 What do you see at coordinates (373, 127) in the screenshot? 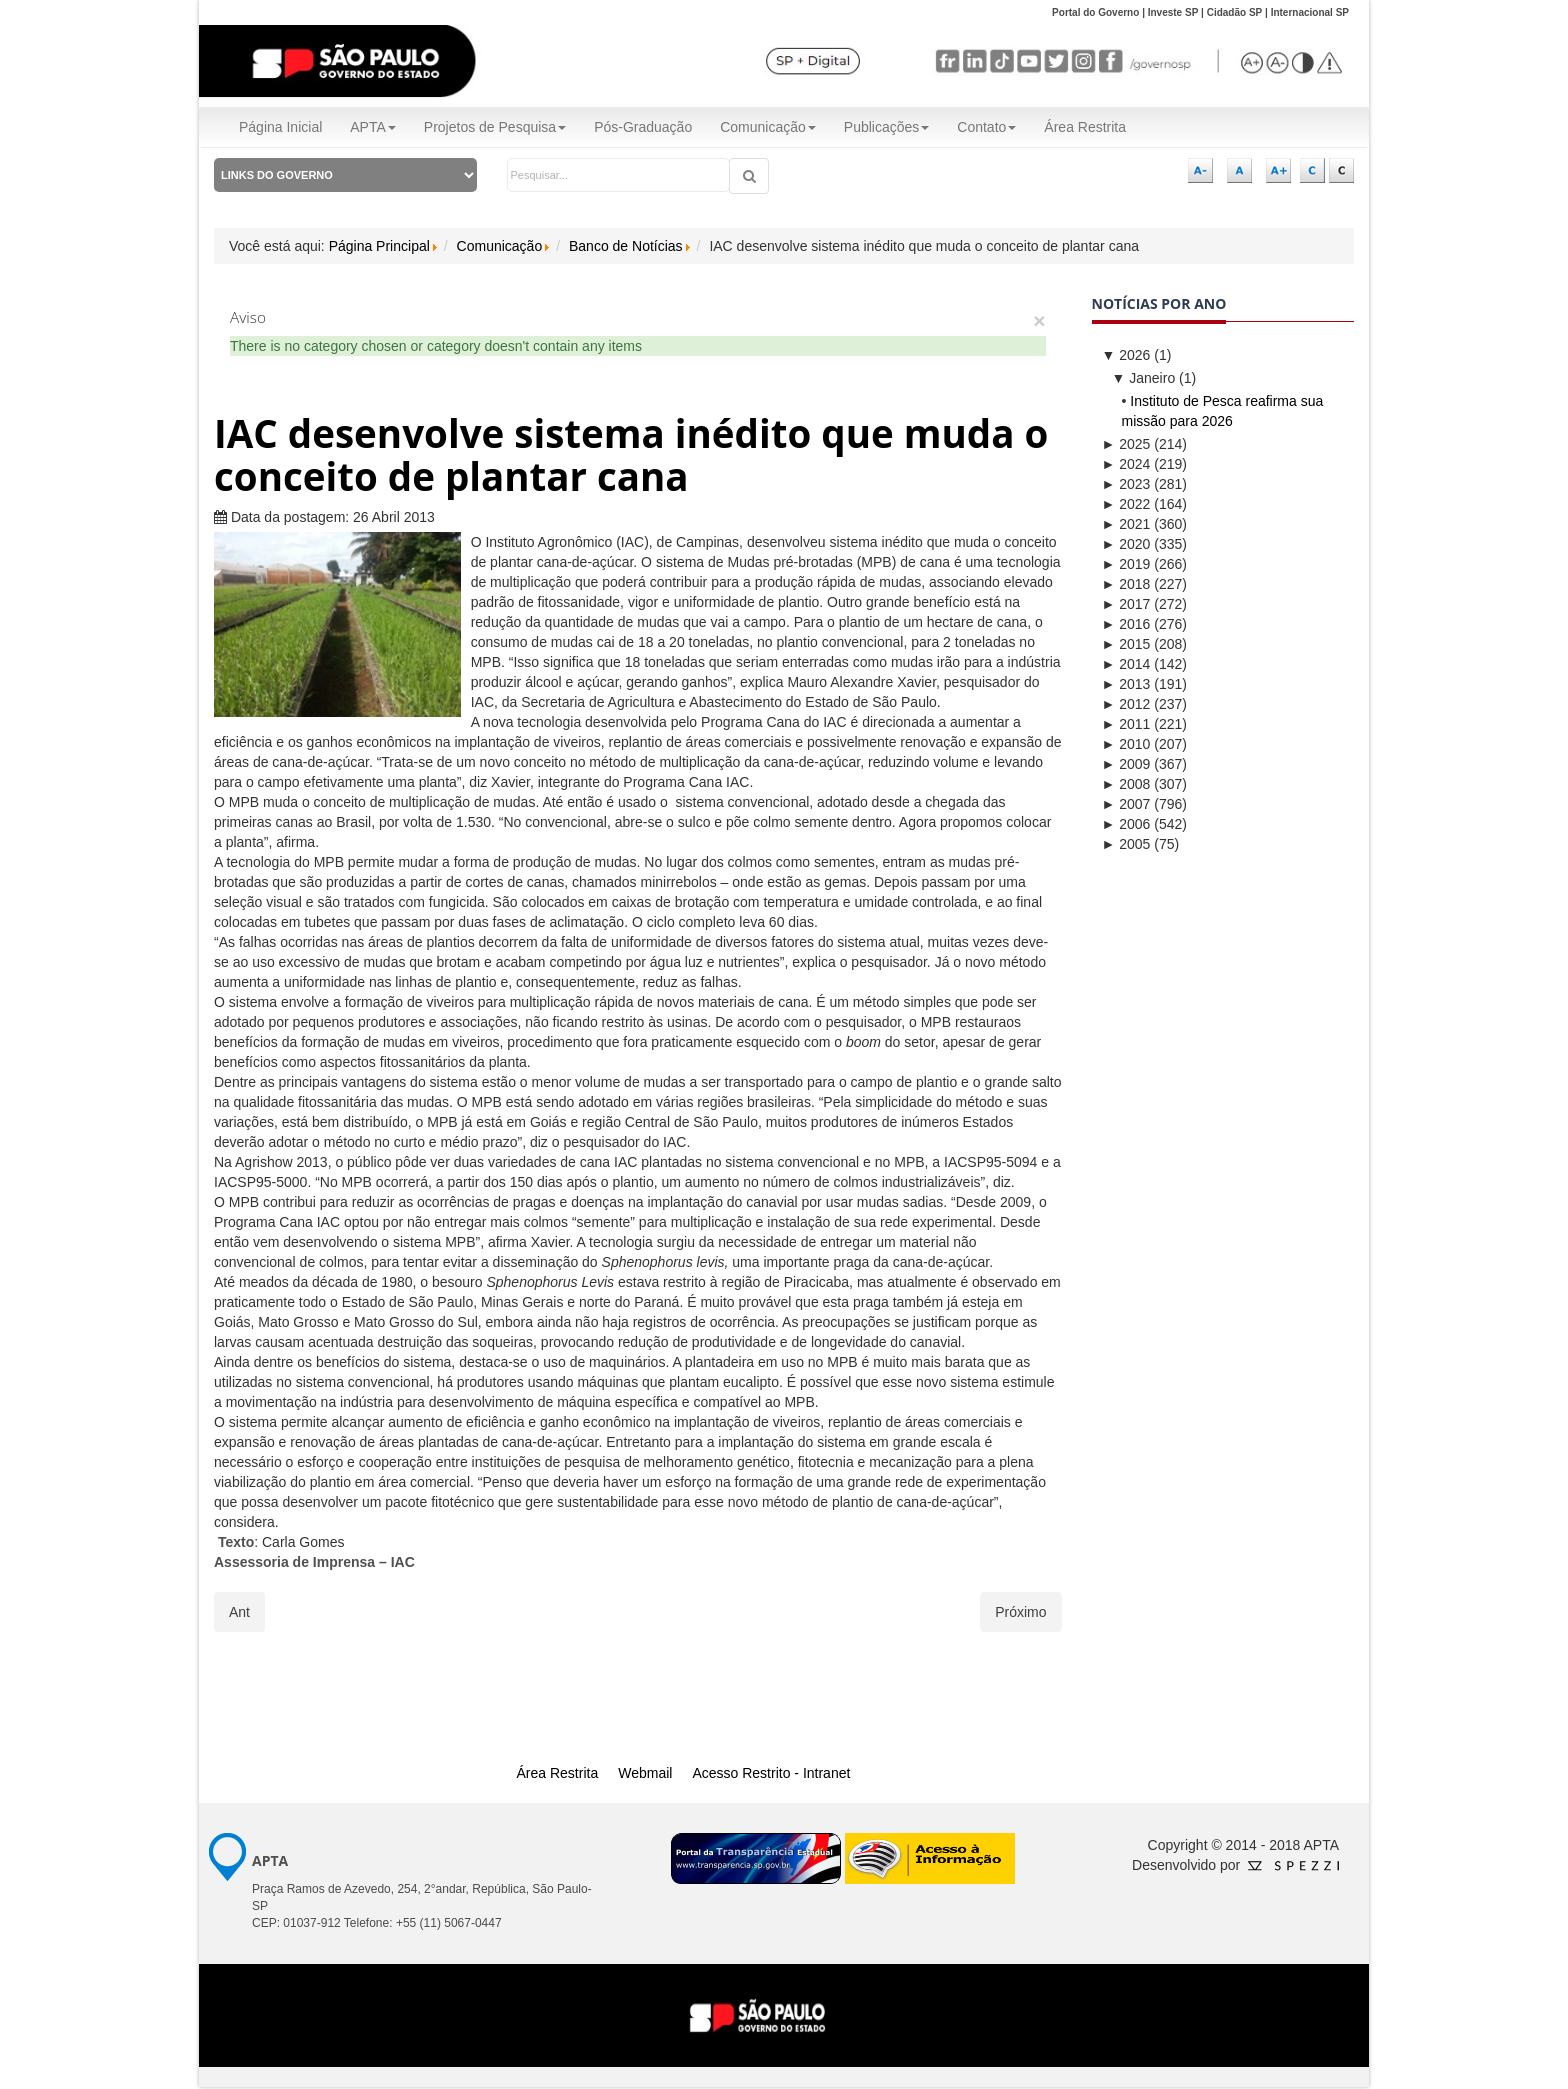
I see `APTA` at bounding box center [373, 127].